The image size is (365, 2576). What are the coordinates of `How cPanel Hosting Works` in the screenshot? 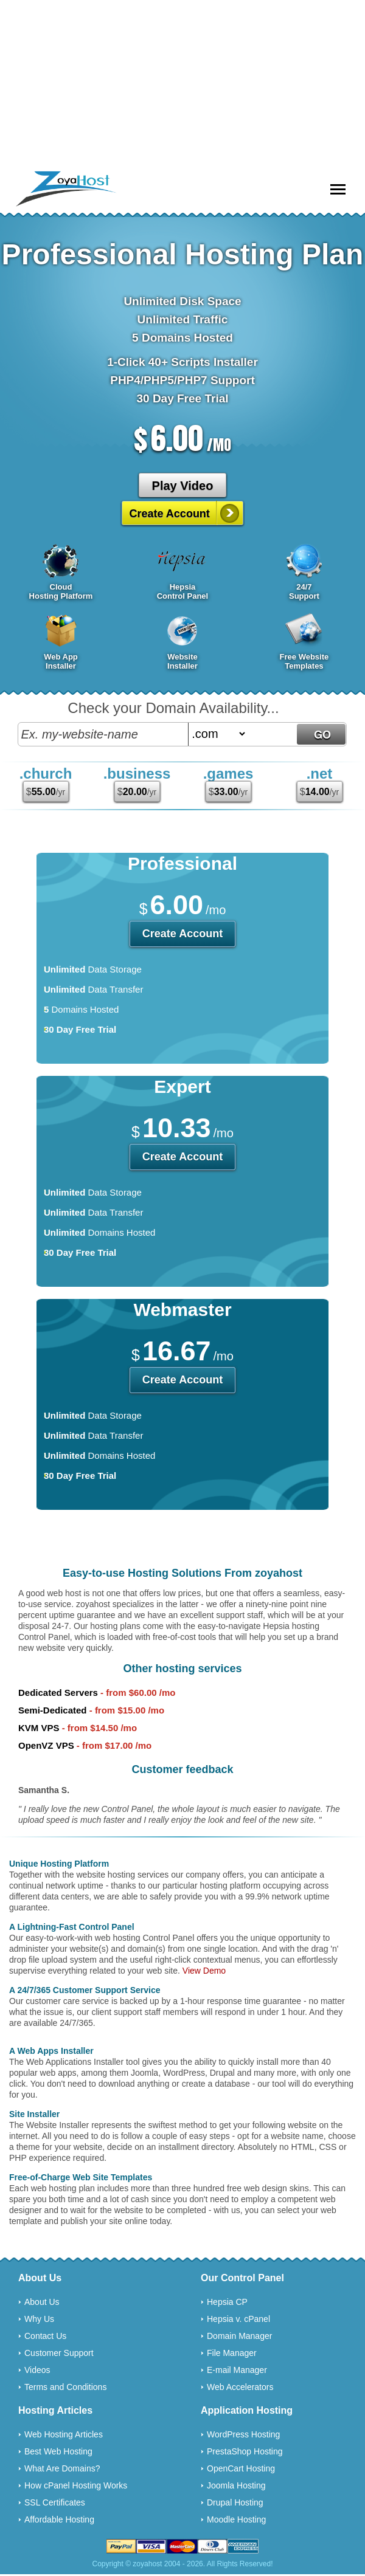 It's located at (75, 2485).